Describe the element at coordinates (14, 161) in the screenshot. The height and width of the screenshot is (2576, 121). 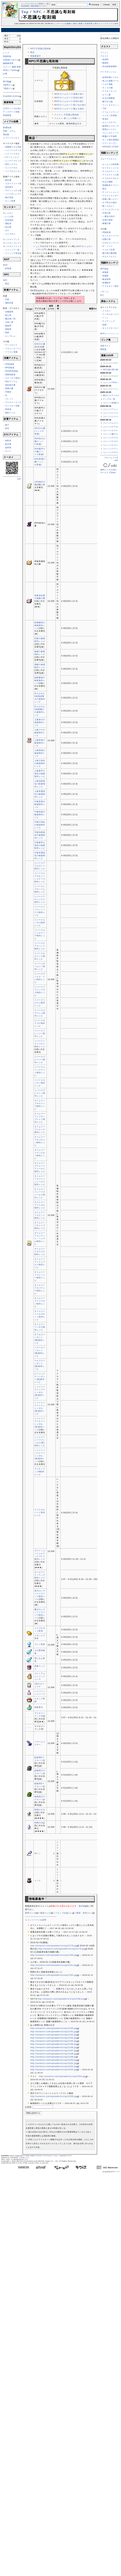
I see `インナーアビリティ` at that location.